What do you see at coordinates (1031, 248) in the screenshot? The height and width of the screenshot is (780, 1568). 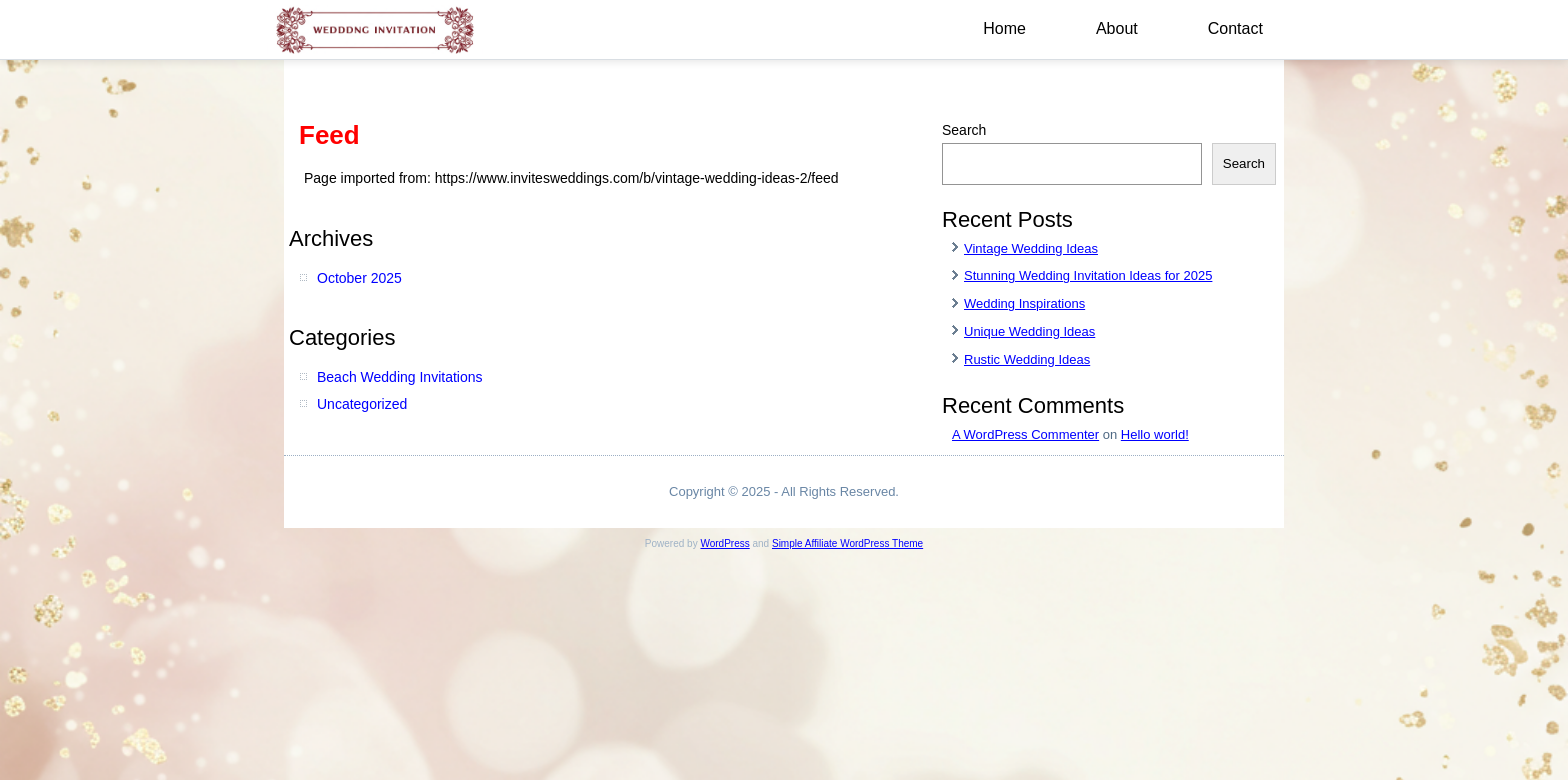 I see `Vintage Wedding Ideas` at bounding box center [1031, 248].